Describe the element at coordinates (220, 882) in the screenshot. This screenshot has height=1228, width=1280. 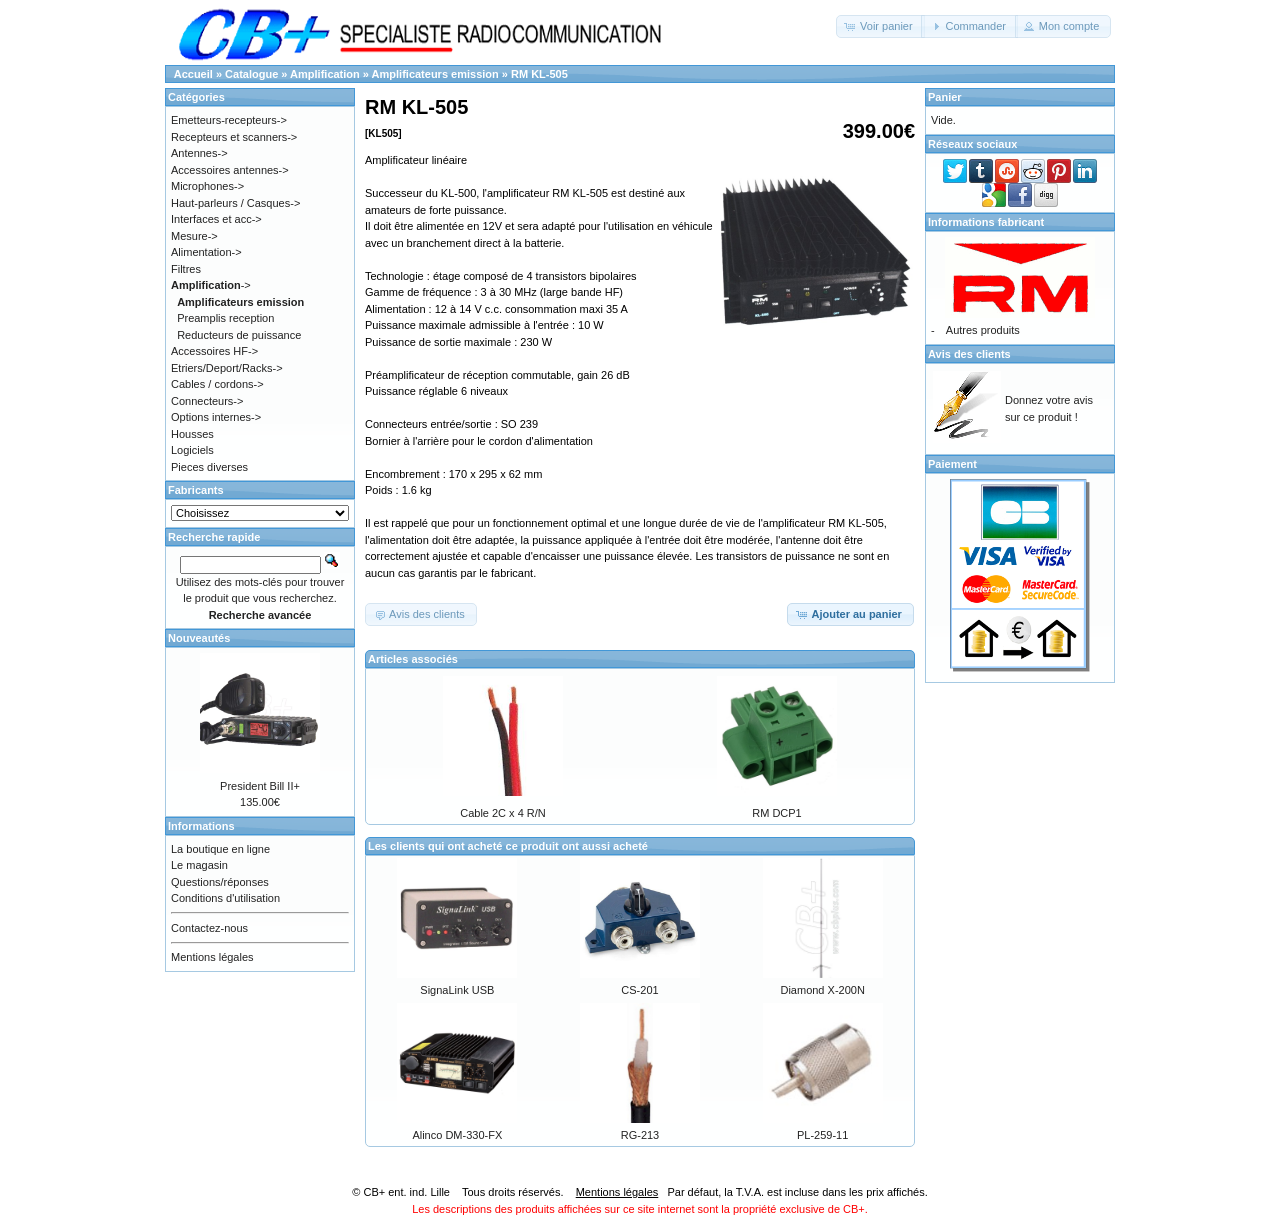
I see `Questions/réponses` at that location.